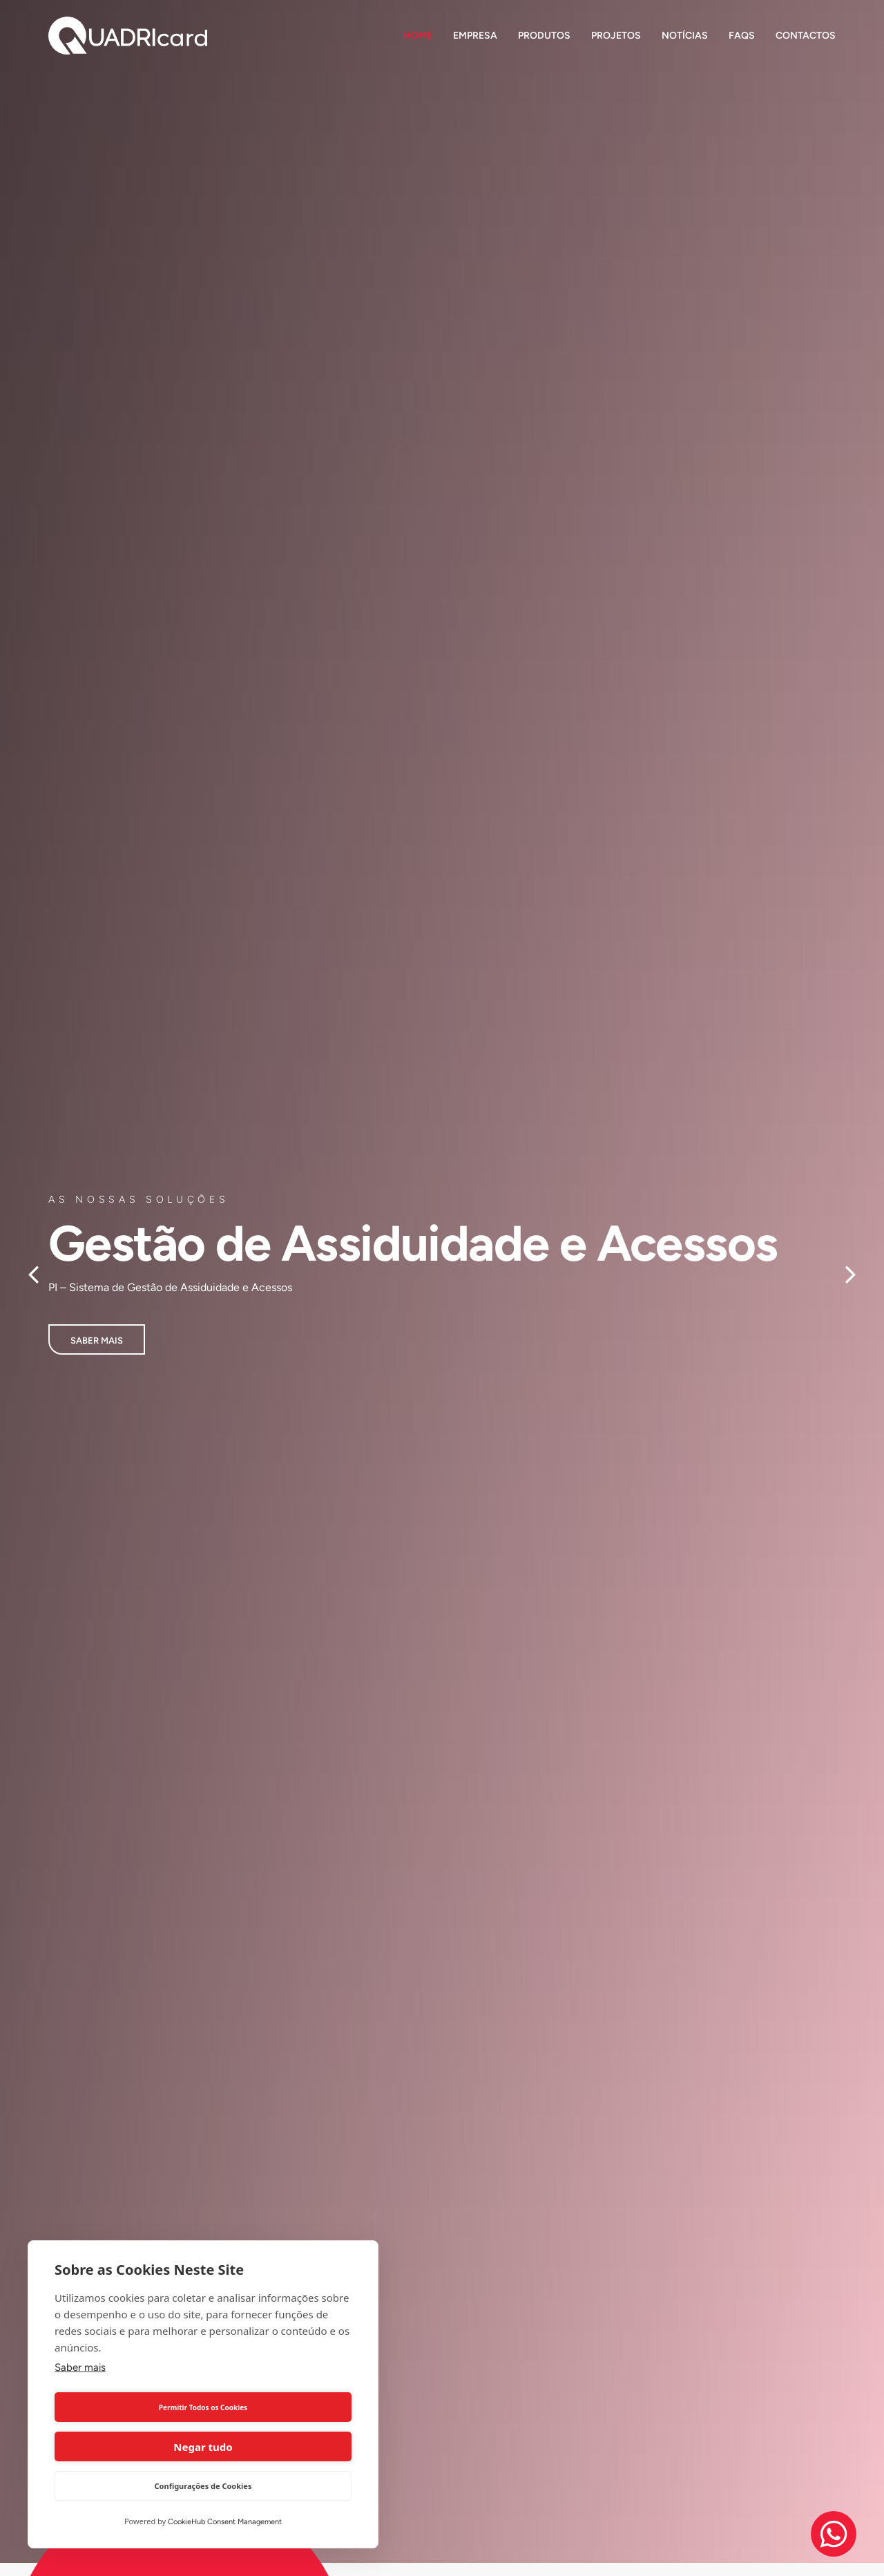 This screenshot has height=2576, width=884. I want to click on Permitir Todos os Cookies, so click(126, 2447).